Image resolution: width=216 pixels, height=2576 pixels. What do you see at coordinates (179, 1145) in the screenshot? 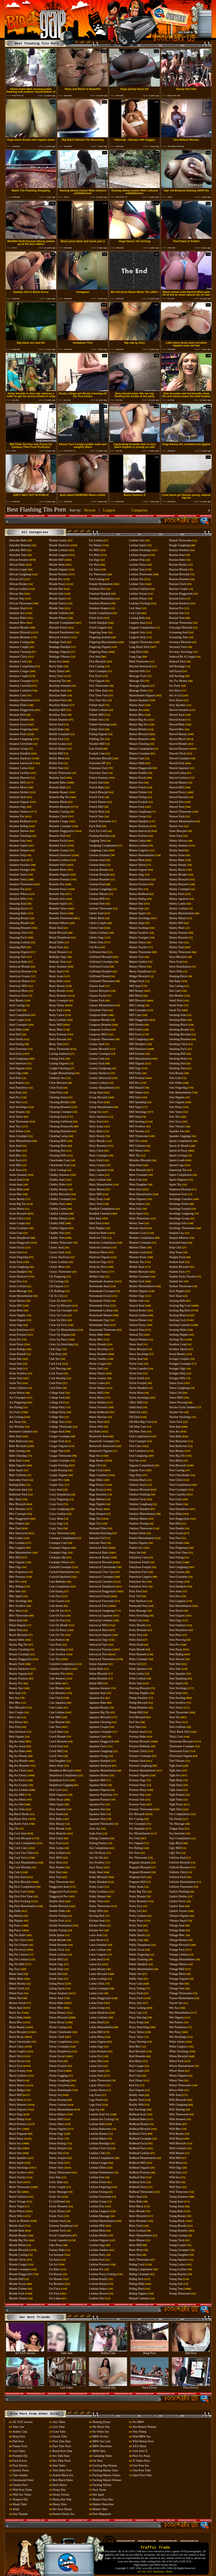
I see `Sperm In Mouth` at bounding box center [179, 1145].